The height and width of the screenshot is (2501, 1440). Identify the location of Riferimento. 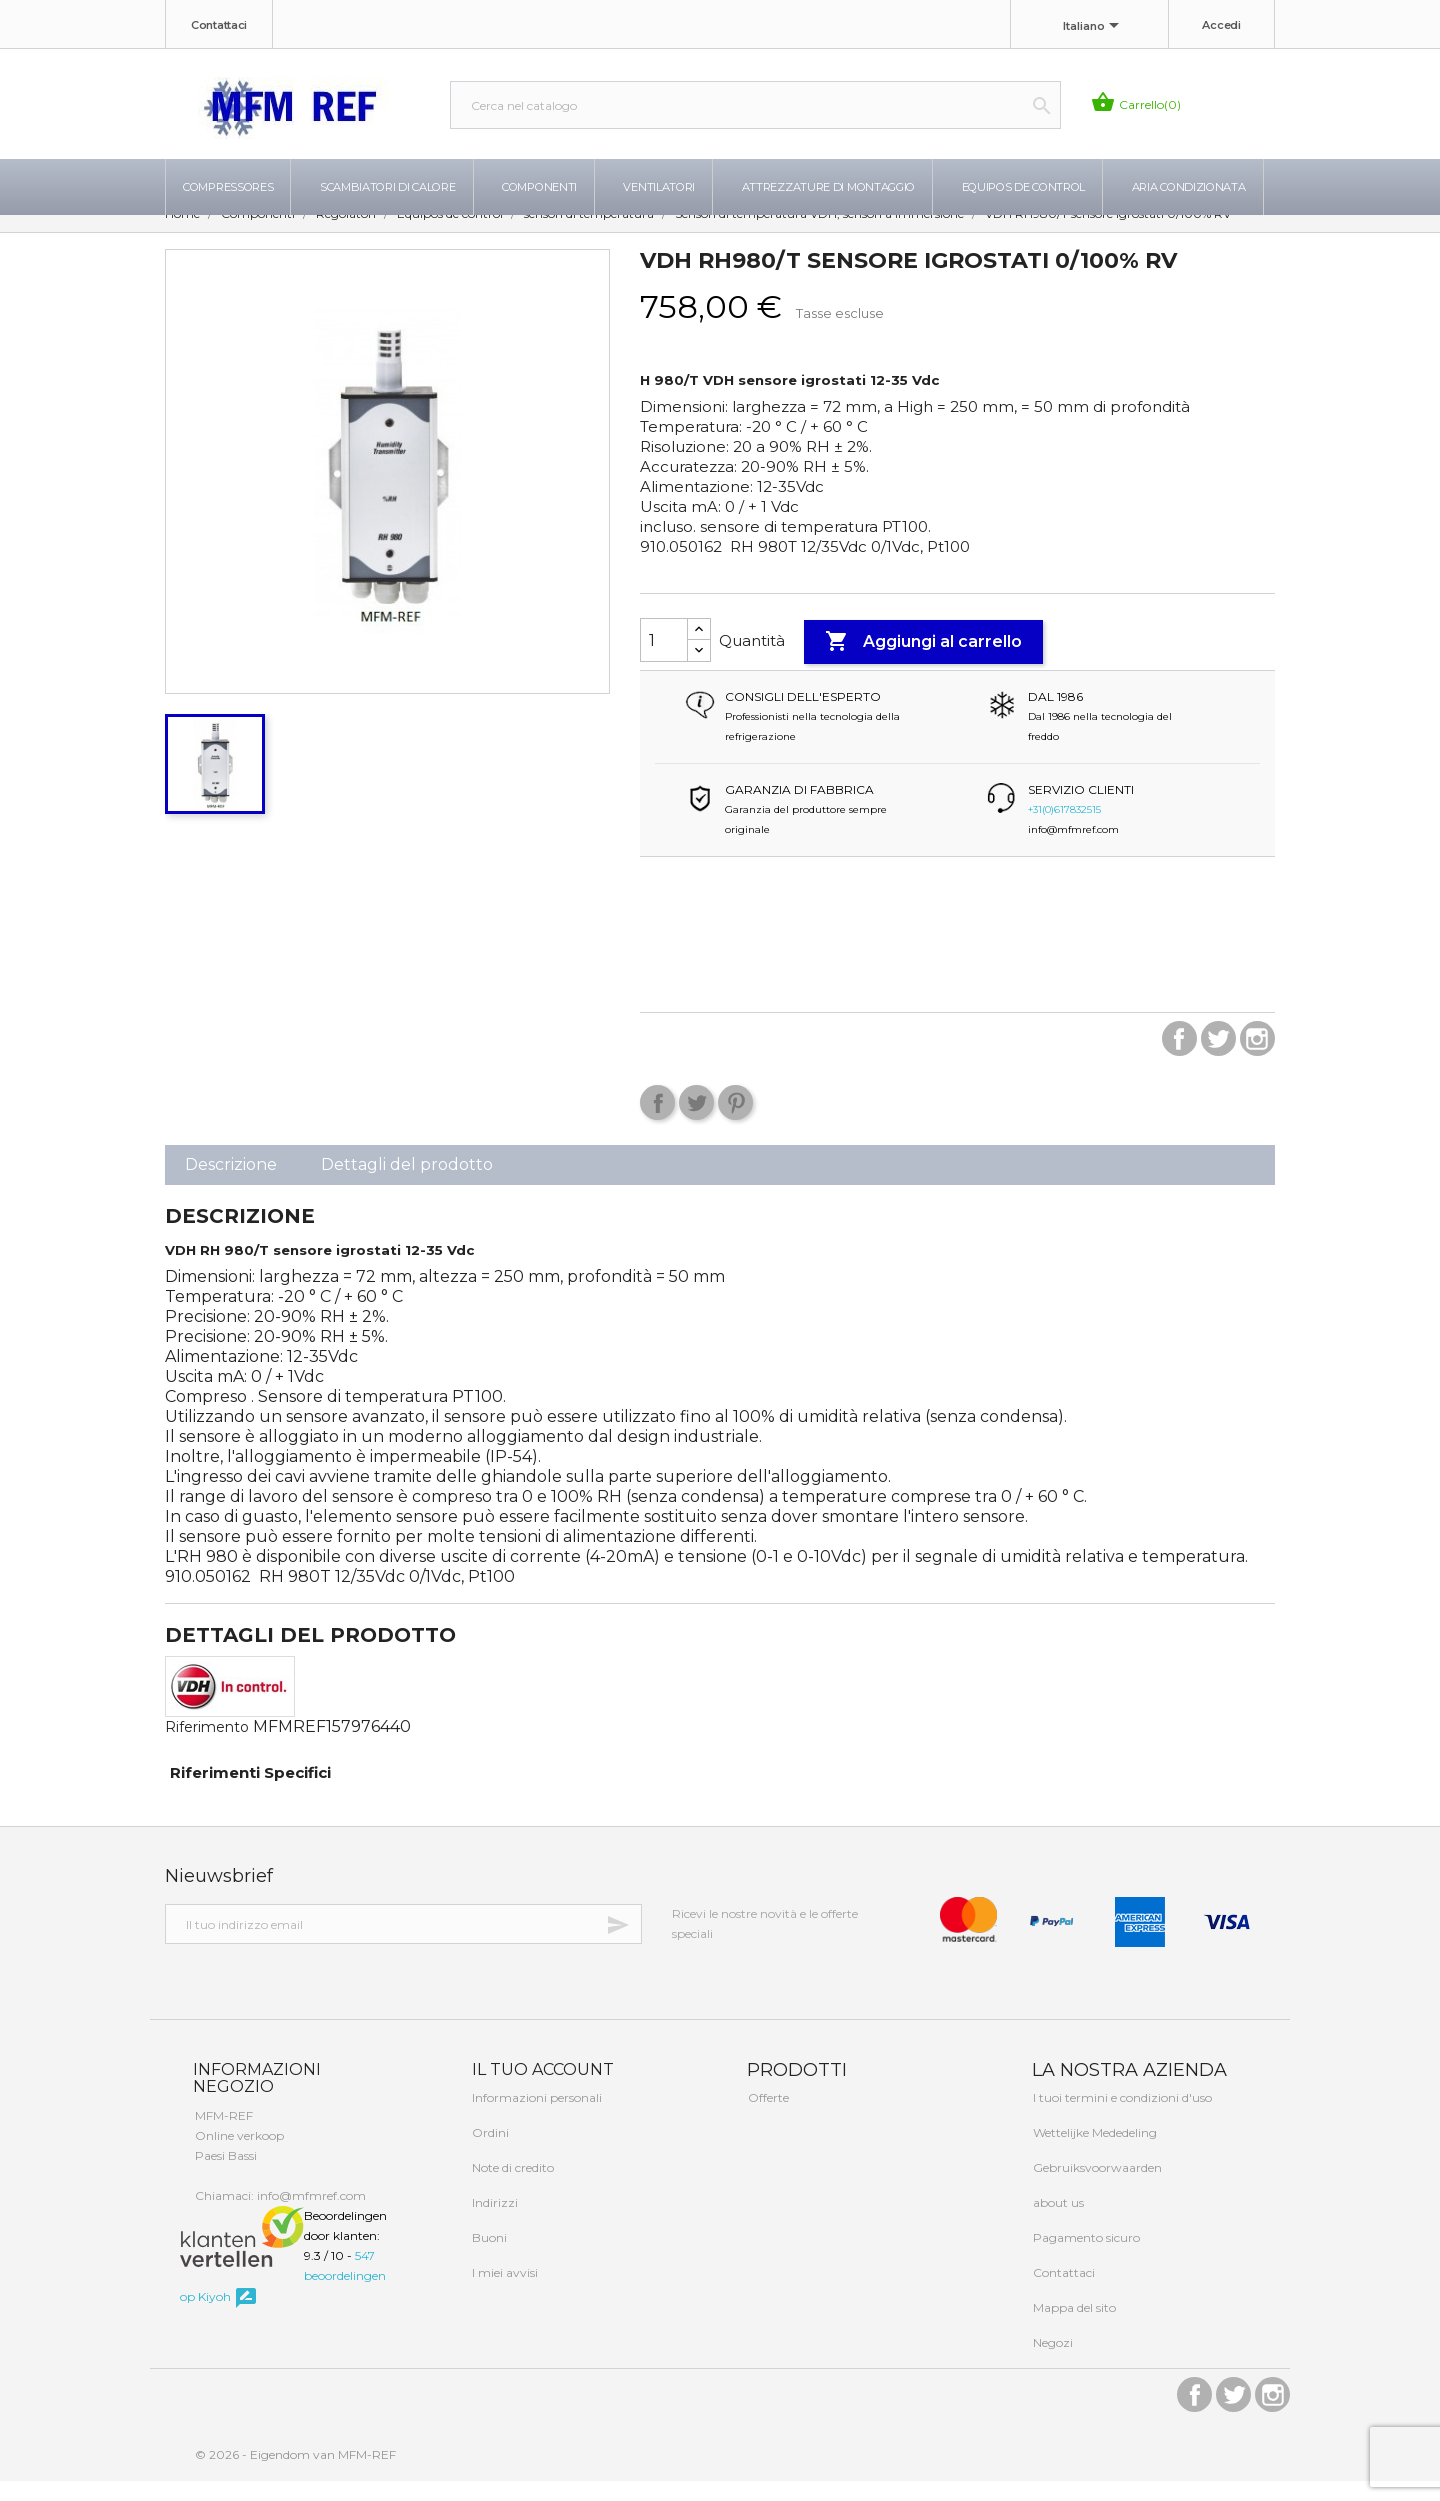
(207, 1747).